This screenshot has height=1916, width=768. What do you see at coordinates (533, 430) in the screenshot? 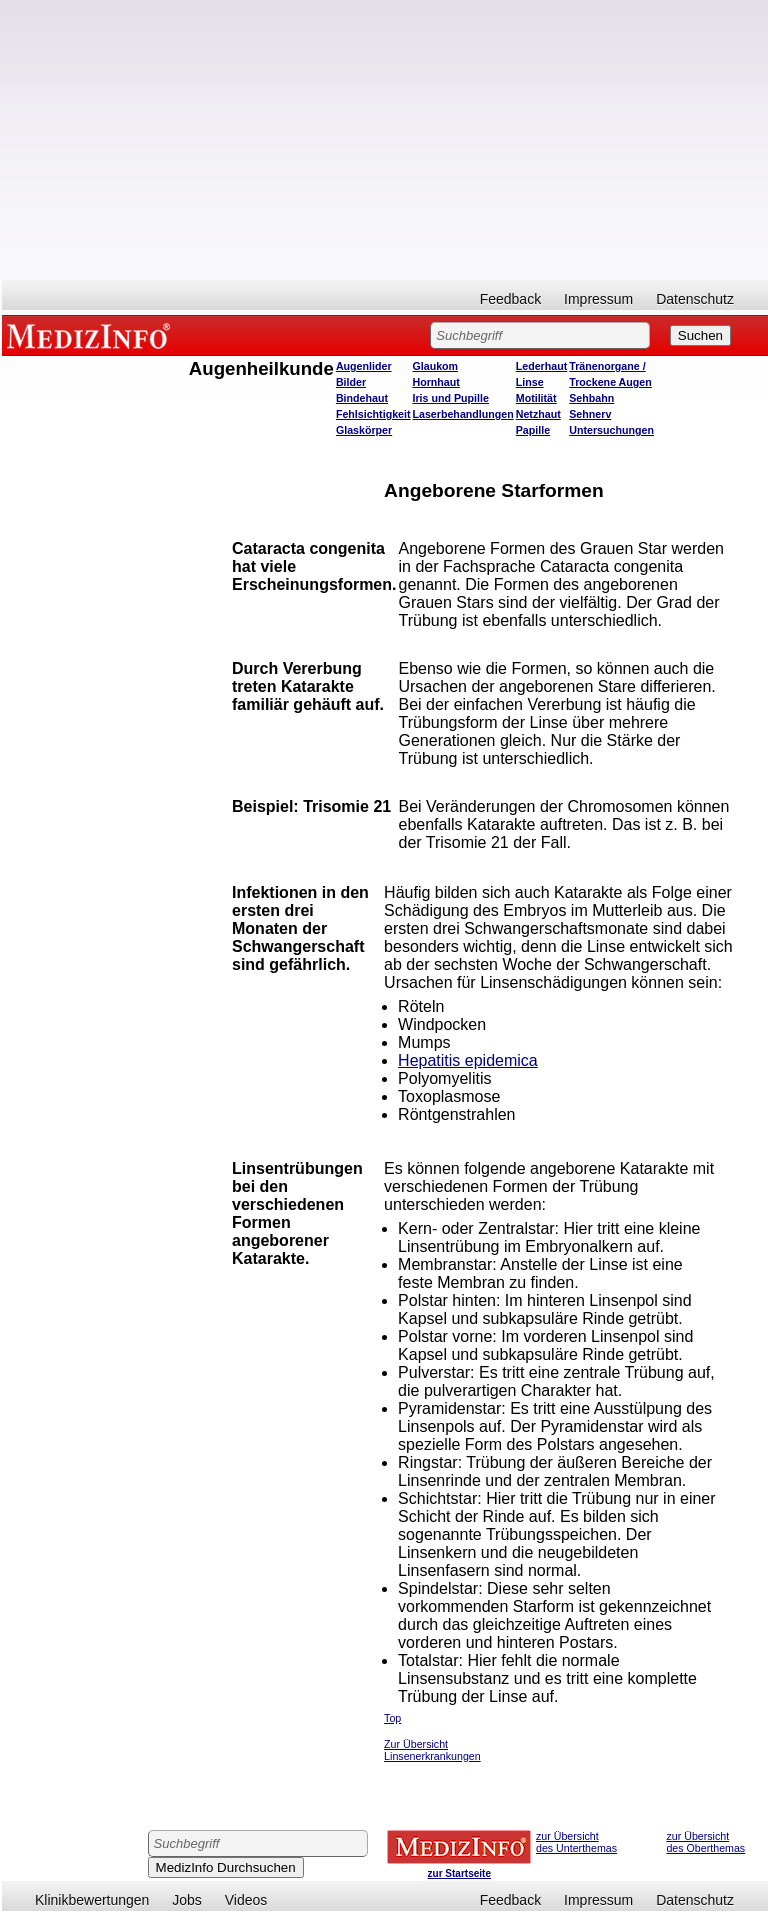
I see `Papille` at bounding box center [533, 430].